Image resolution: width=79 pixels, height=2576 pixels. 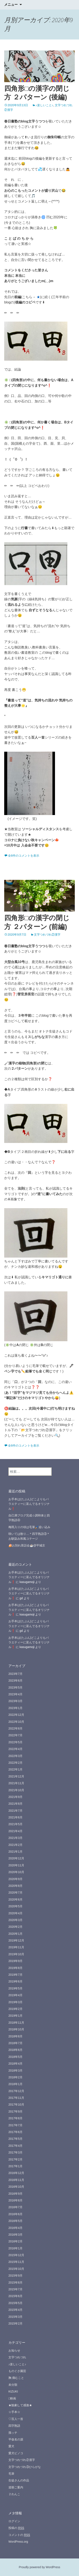 What do you see at coordinates (15, 2289) in the screenshot?
I see `2015年7月` at bounding box center [15, 2289].